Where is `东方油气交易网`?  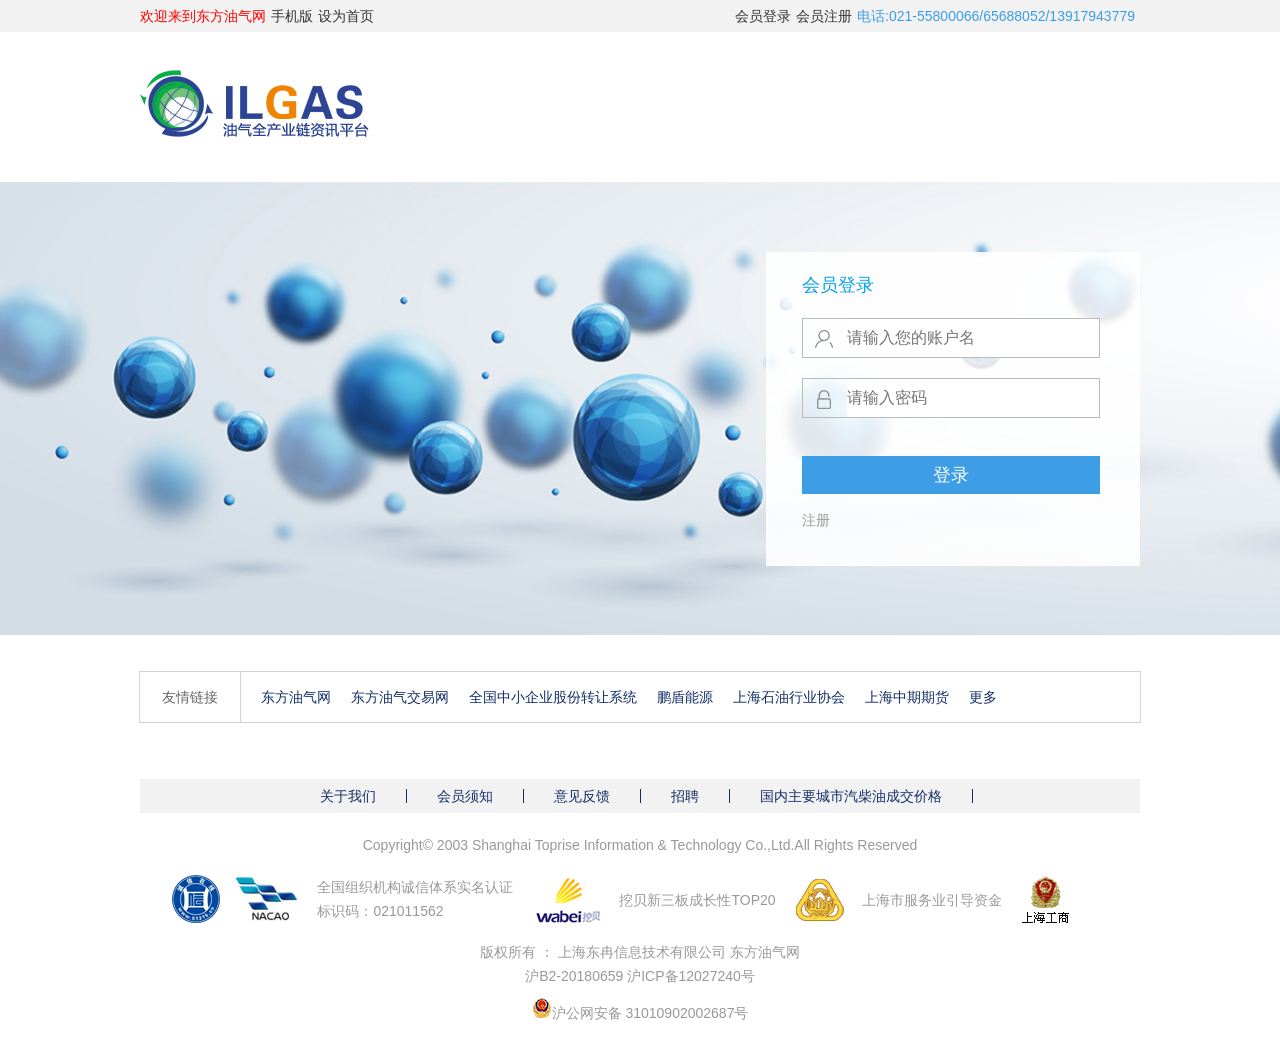 东方油气交易网 is located at coordinates (400, 697).